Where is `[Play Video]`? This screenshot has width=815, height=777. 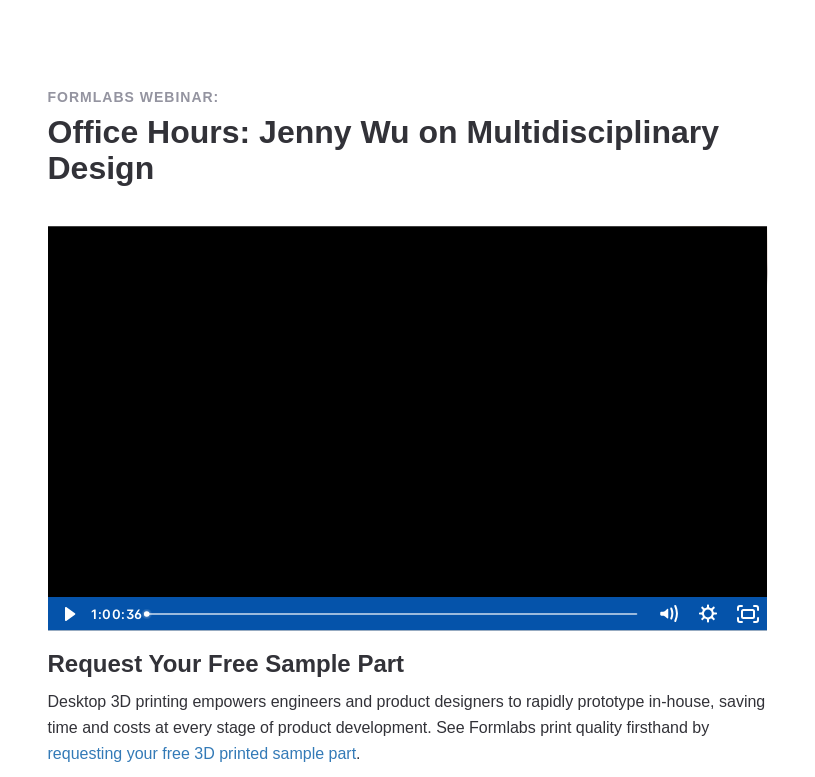 [Play Video] is located at coordinates (68, 614).